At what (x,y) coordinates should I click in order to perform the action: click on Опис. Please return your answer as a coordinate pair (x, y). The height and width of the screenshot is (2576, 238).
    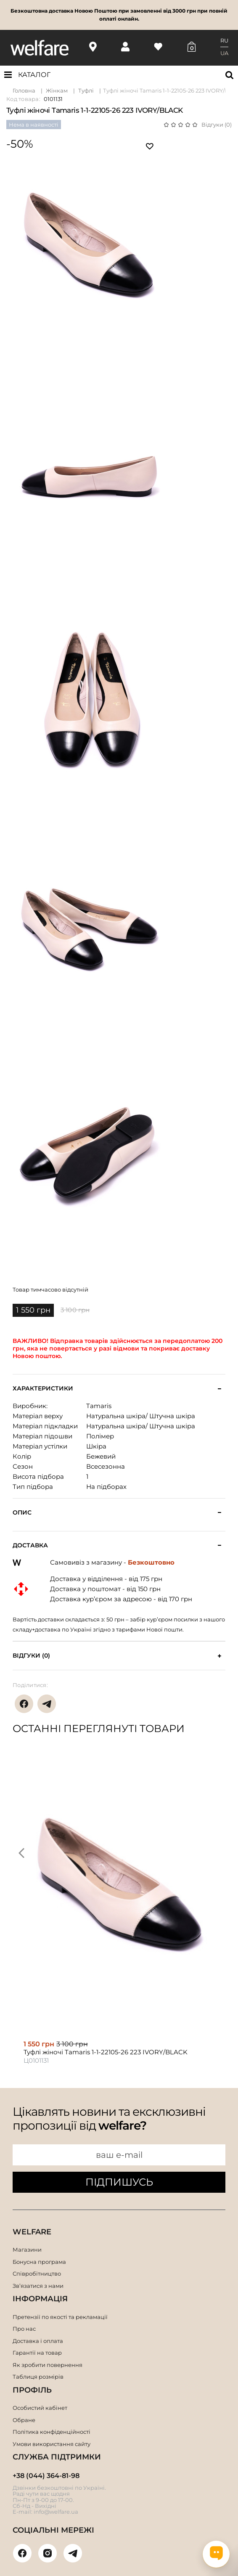
    Looking at the image, I should click on (22, 1512).